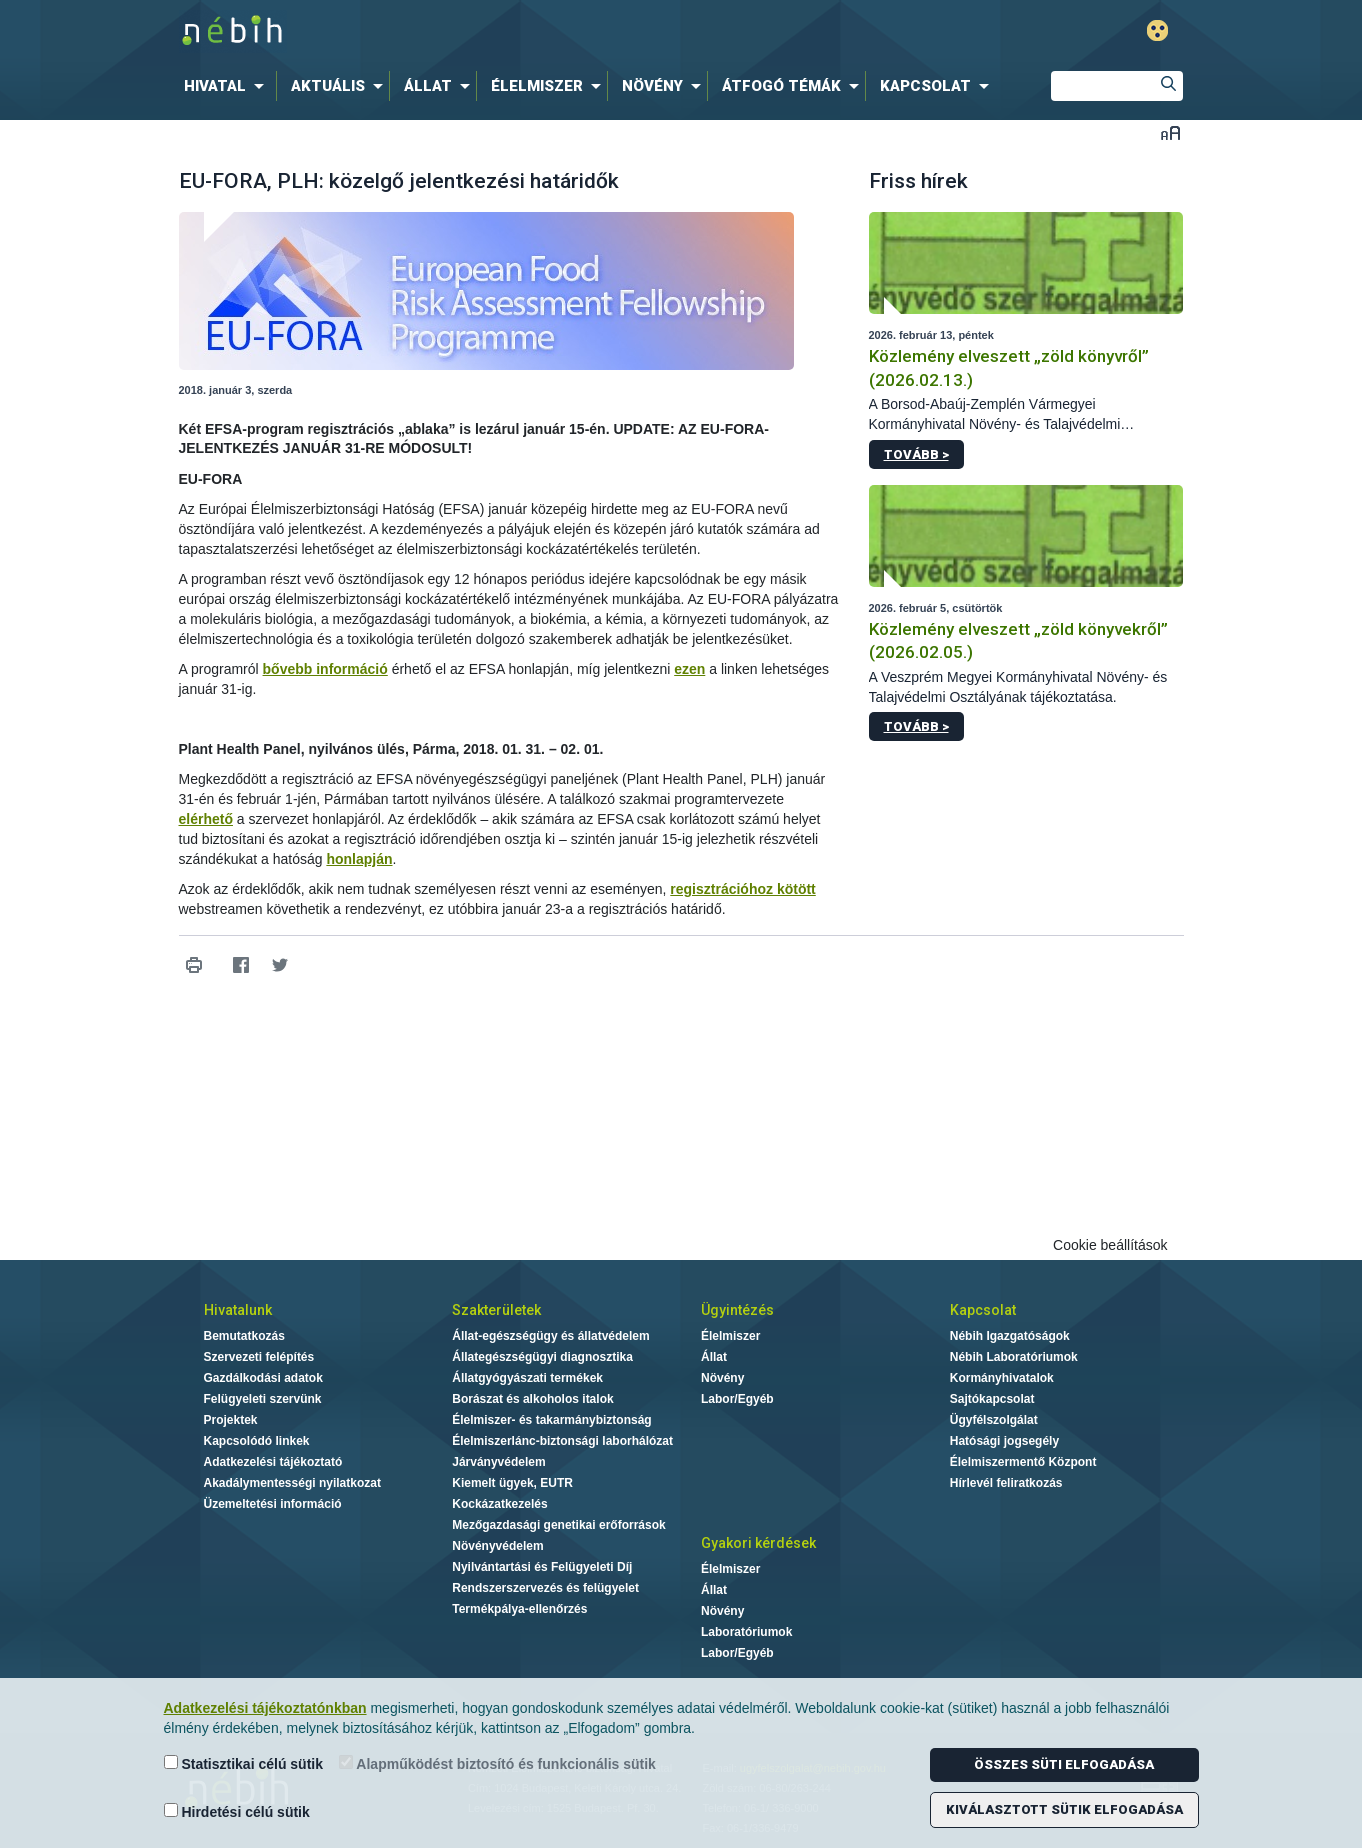  Describe the element at coordinates (551, 1420) in the screenshot. I see `Élelmiszer- és takarmánybiztonság` at that location.